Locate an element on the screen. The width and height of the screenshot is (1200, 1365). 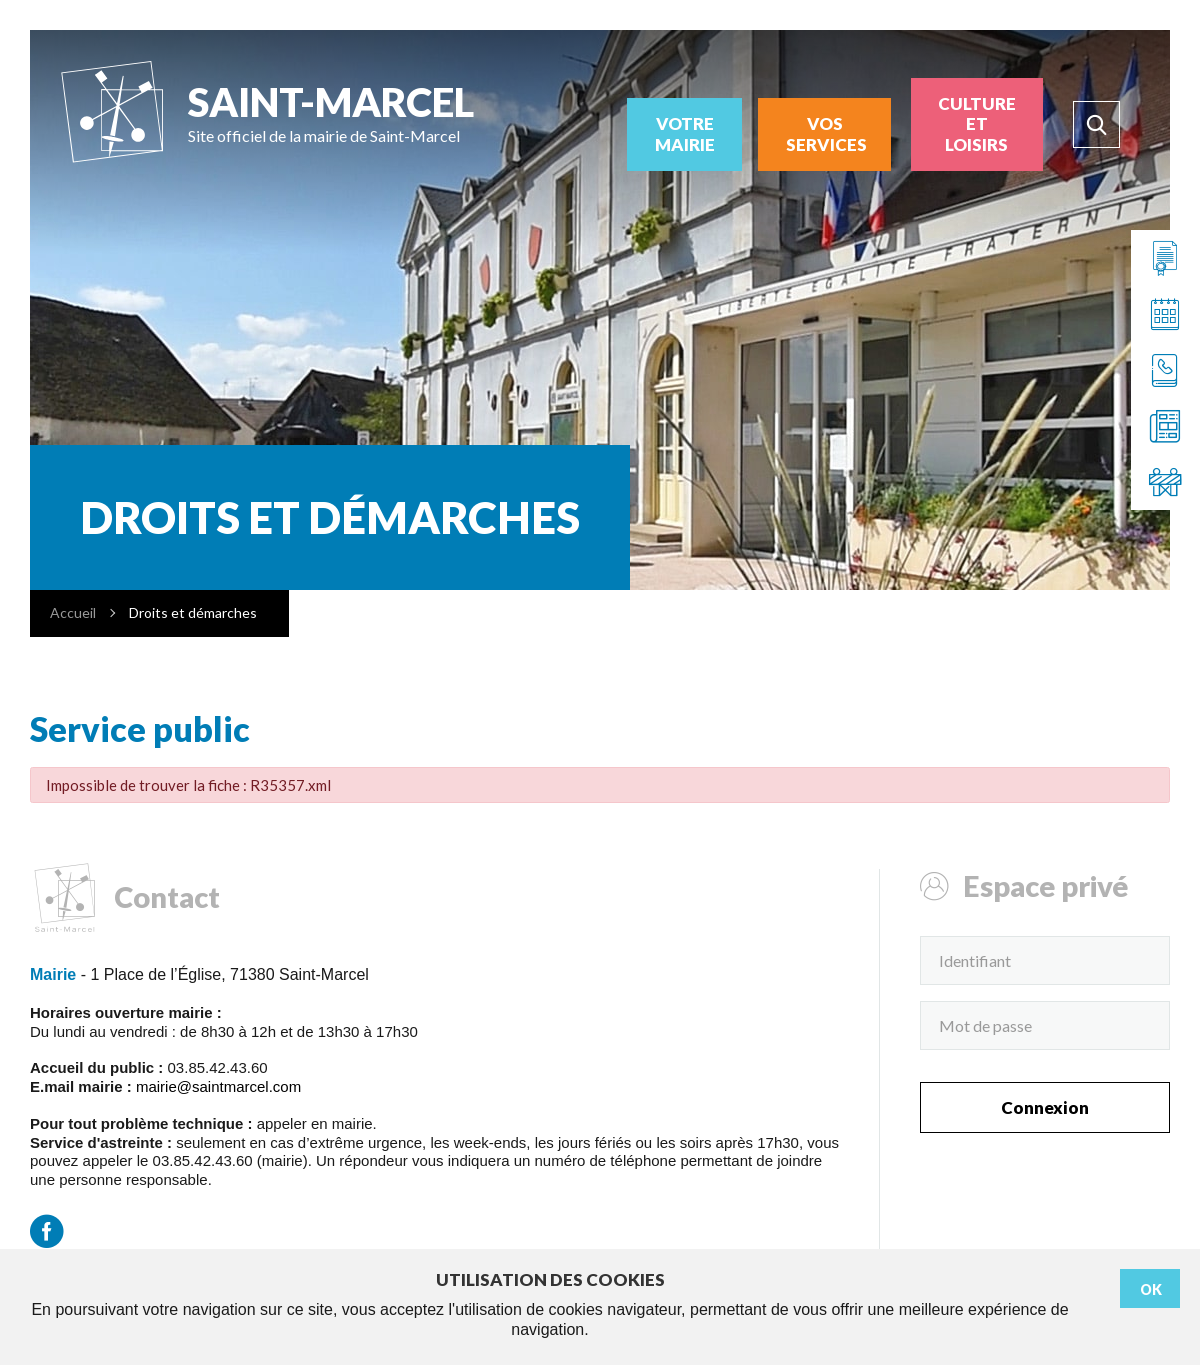
Ok is located at coordinates (1151, 1289).